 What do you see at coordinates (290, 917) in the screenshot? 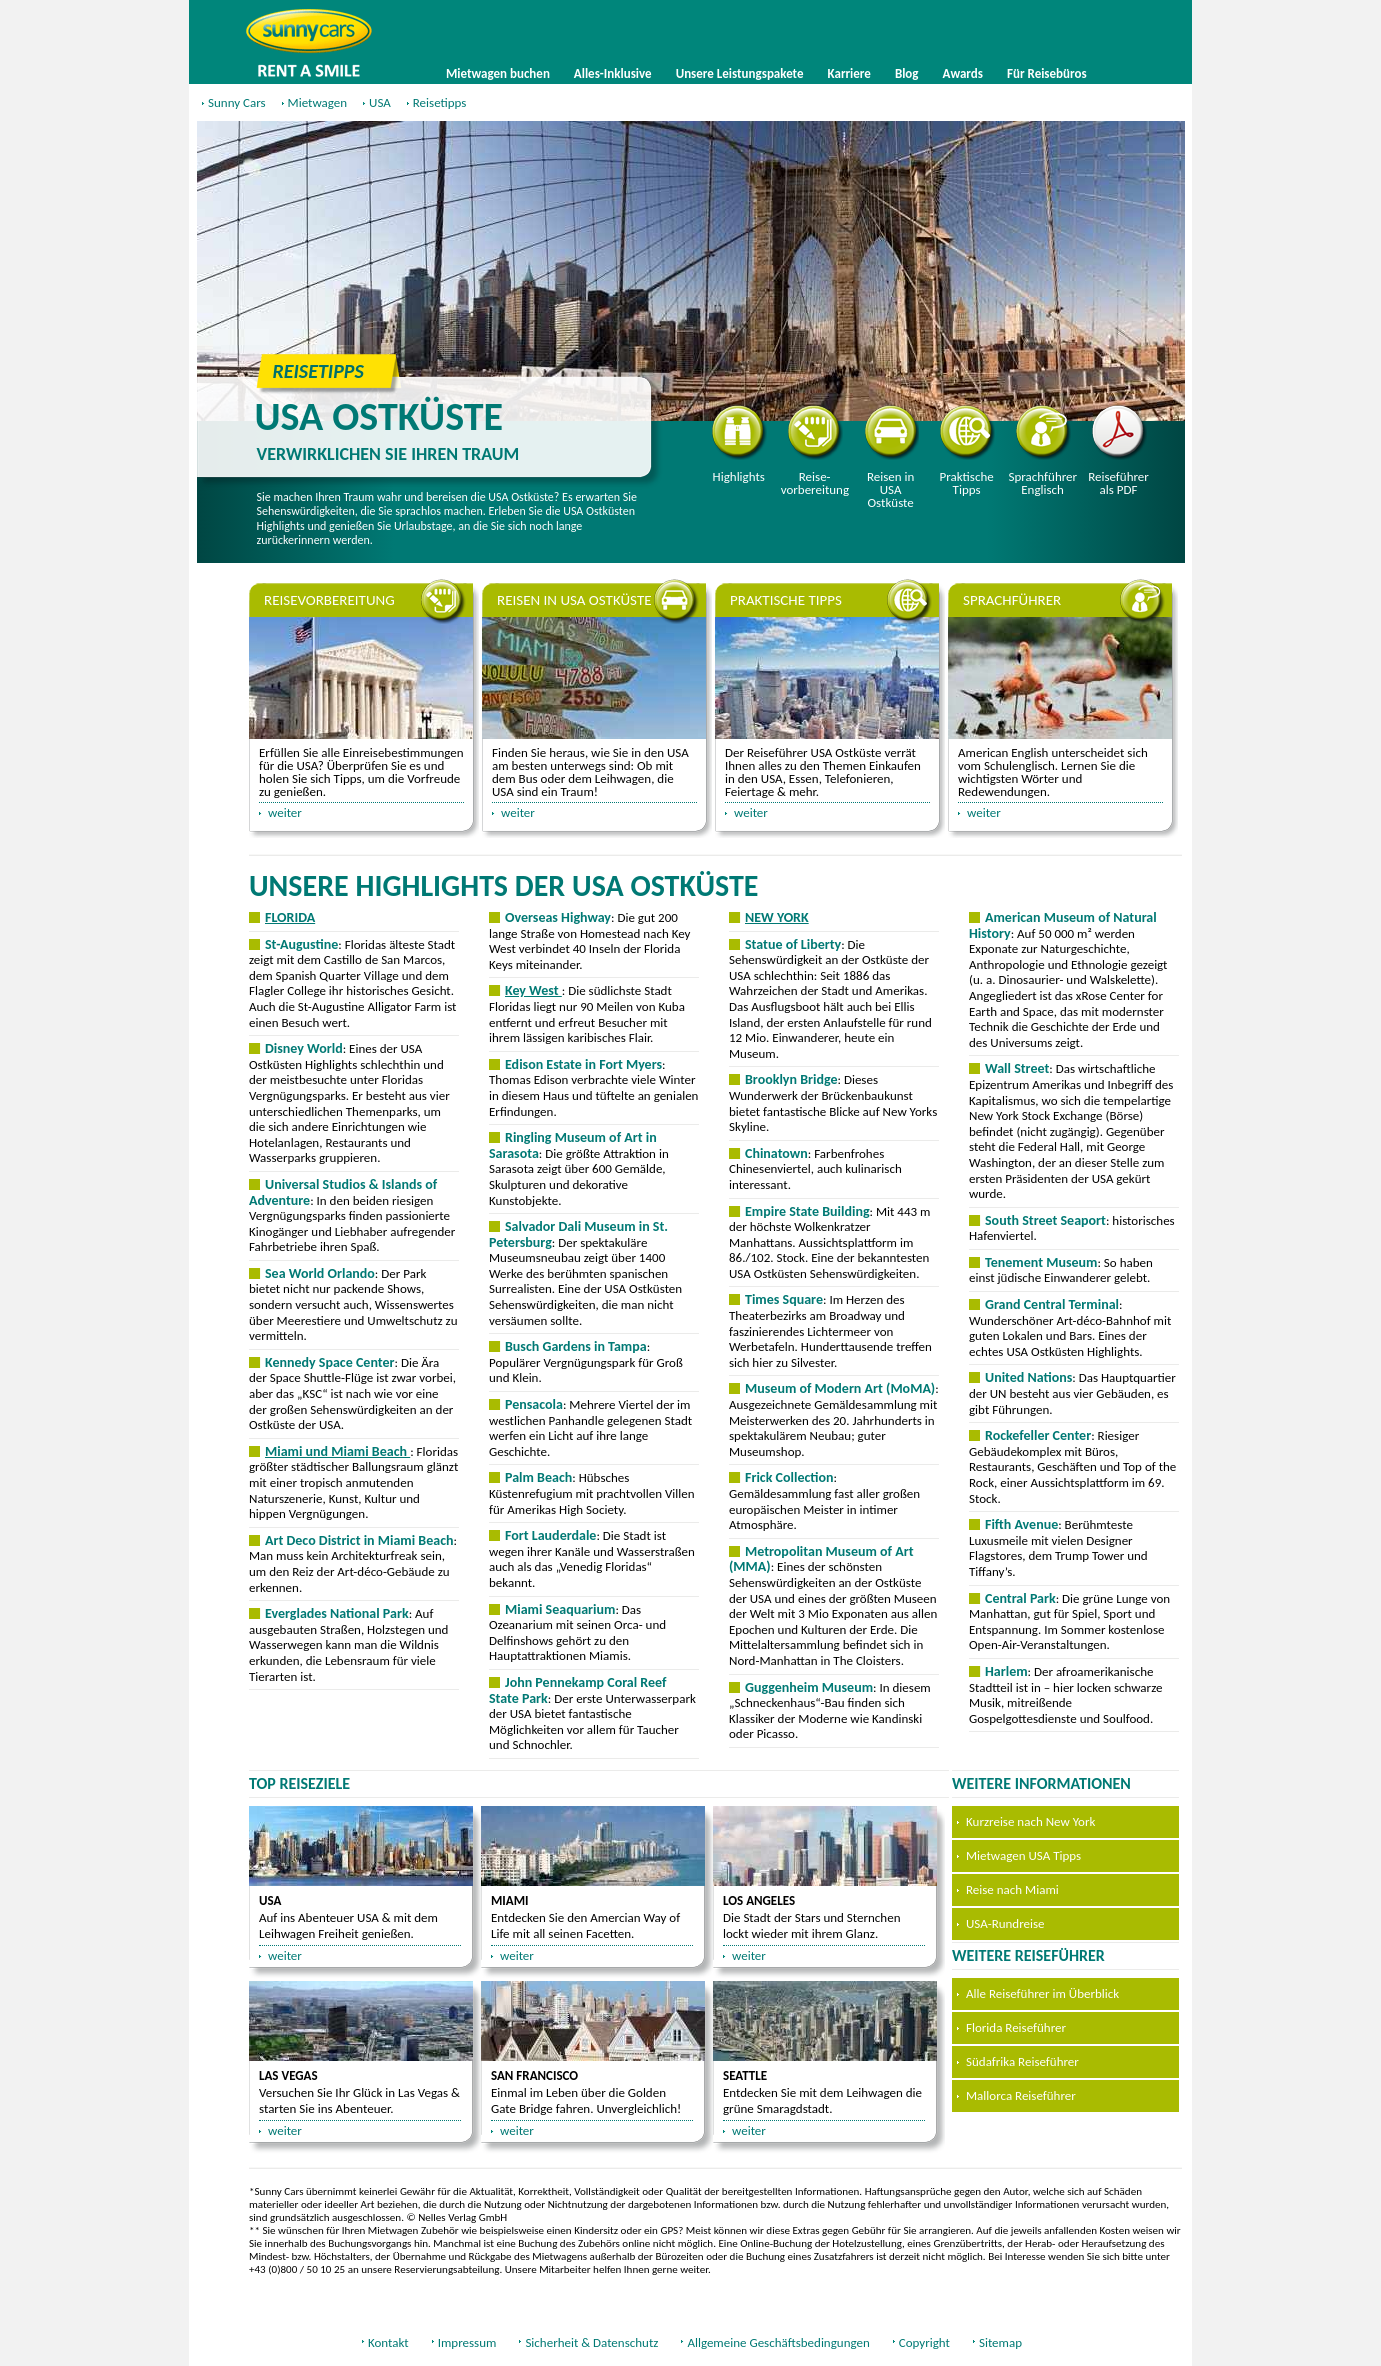
I see `FLORIDA` at bounding box center [290, 917].